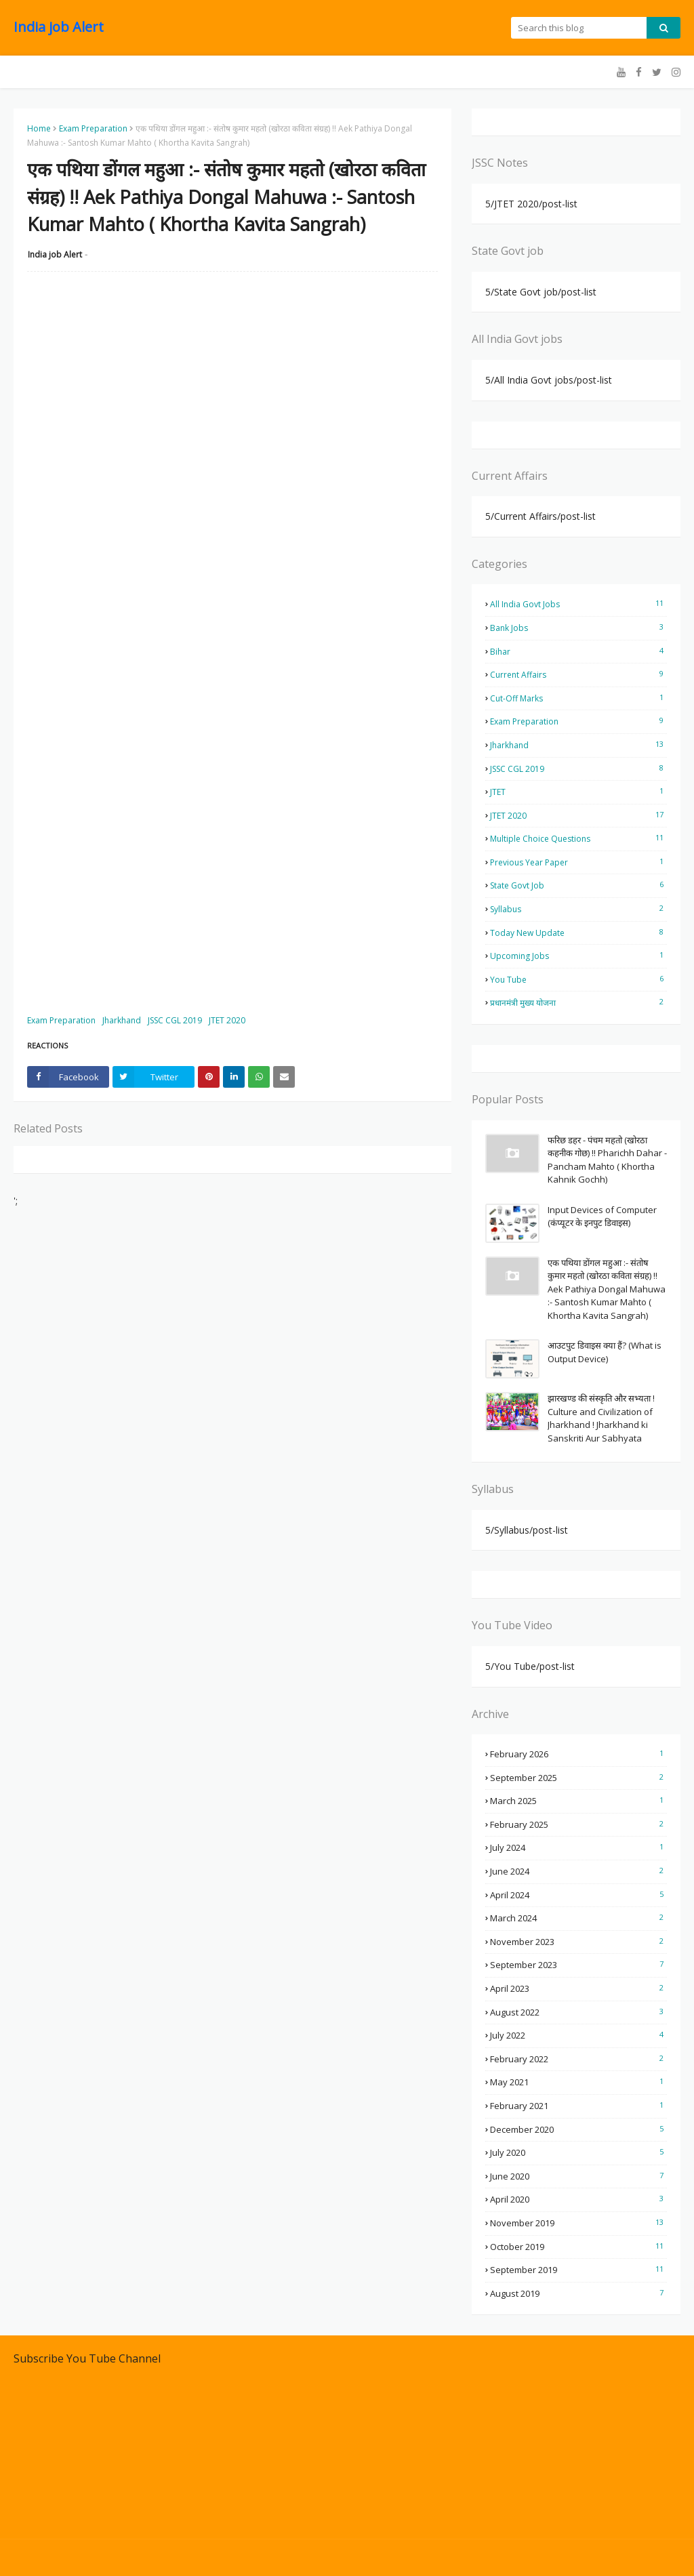 This screenshot has height=2576, width=694. Describe the element at coordinates (578, 2012) in the screenshot. I see `August 2022` at that location.